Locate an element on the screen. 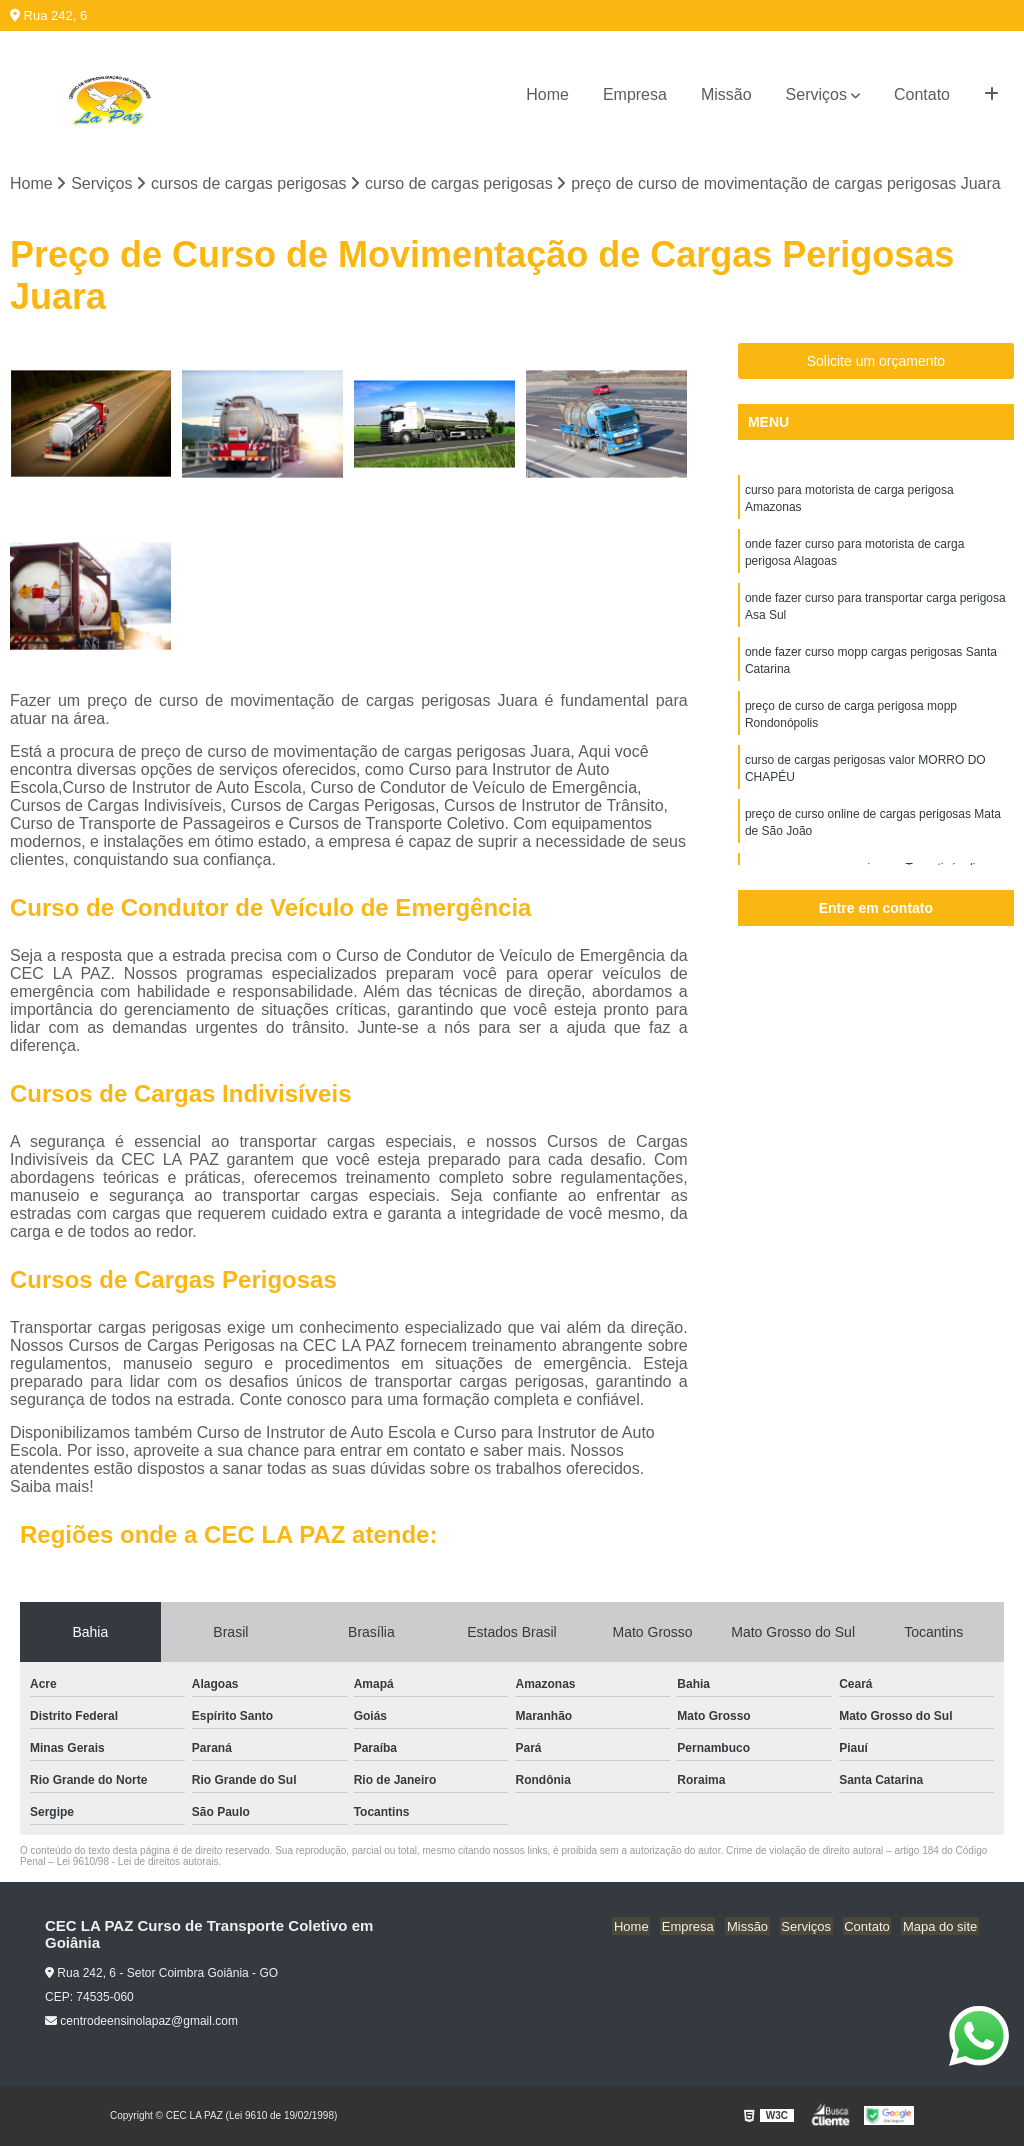  Missão is located at coordinates (726, 94).